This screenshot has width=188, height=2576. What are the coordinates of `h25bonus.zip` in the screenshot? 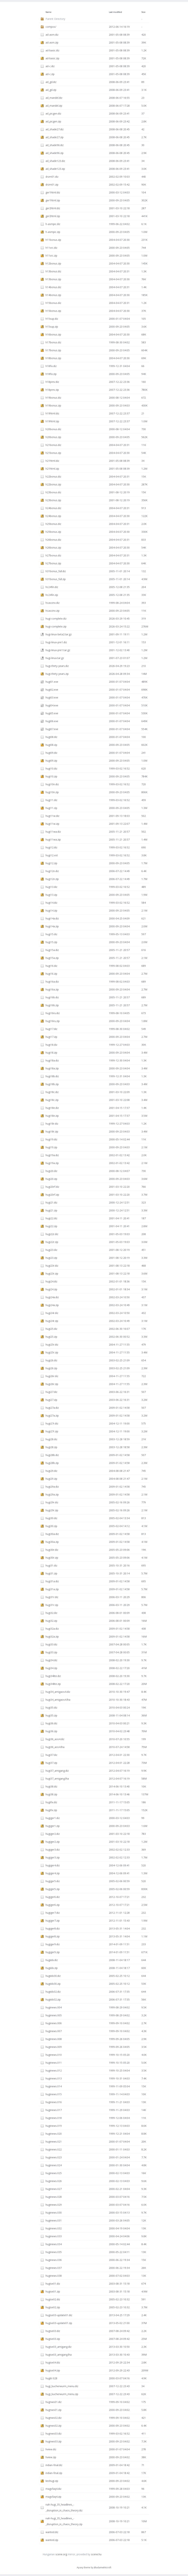 It's located at (53, 531).